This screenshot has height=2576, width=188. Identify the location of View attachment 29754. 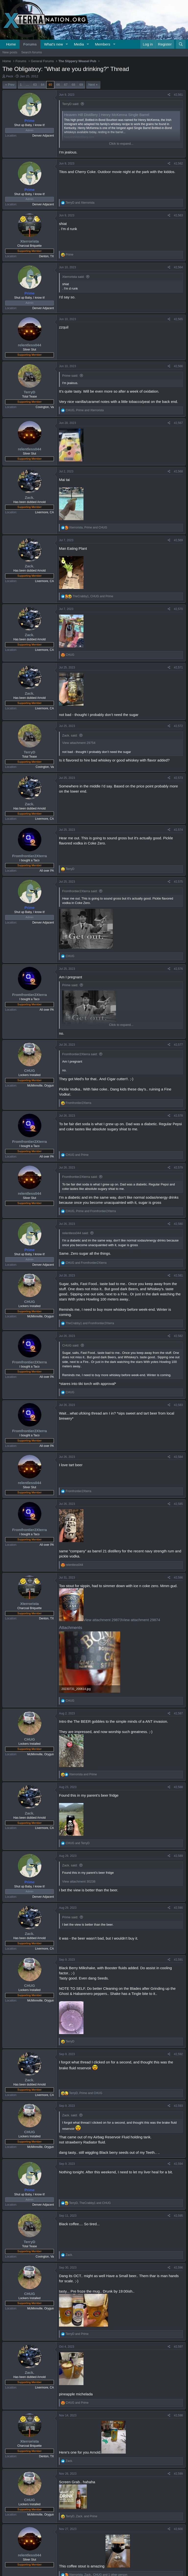
(78, 743).